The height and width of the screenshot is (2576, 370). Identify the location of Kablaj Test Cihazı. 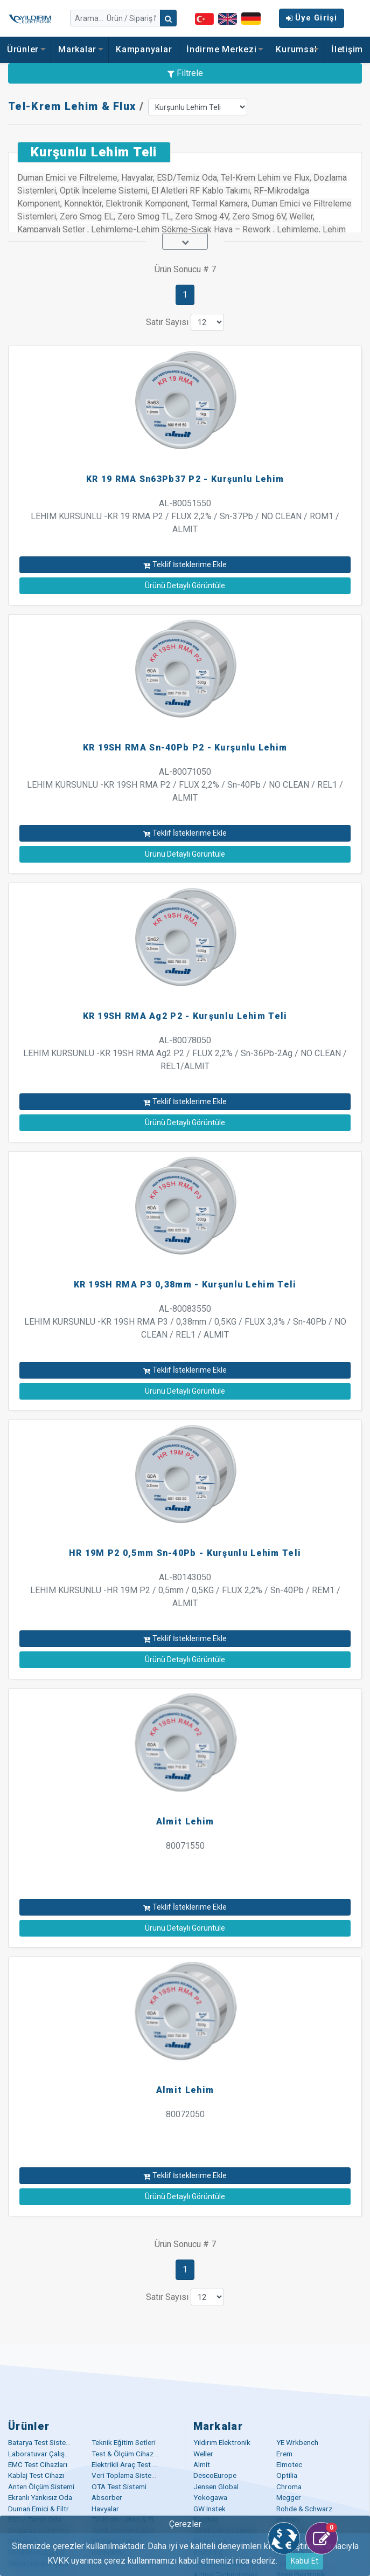
(36, 2475).